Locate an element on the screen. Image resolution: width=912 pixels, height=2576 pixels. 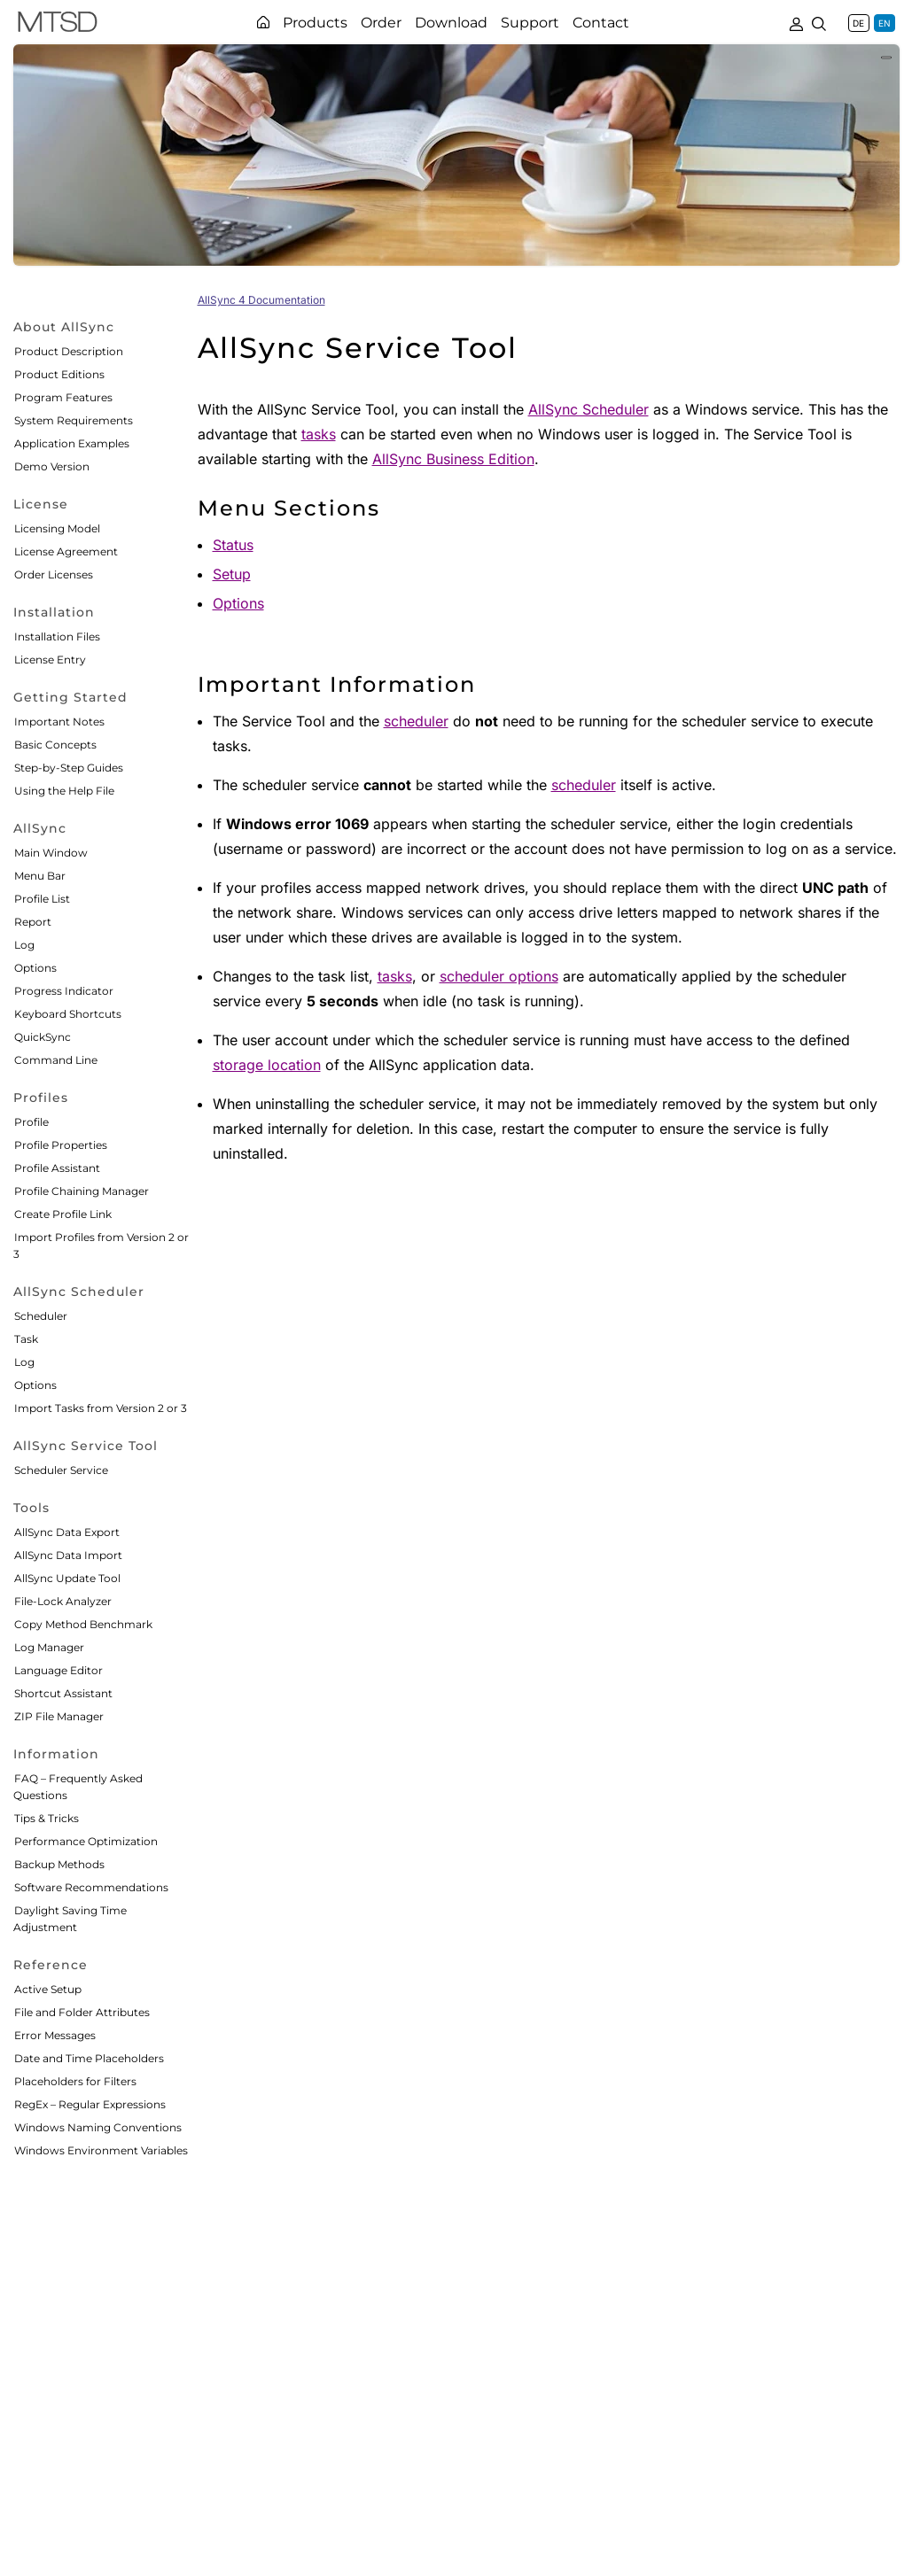
RegEx – Regular Expressions is located at coordinates (90, 2104).